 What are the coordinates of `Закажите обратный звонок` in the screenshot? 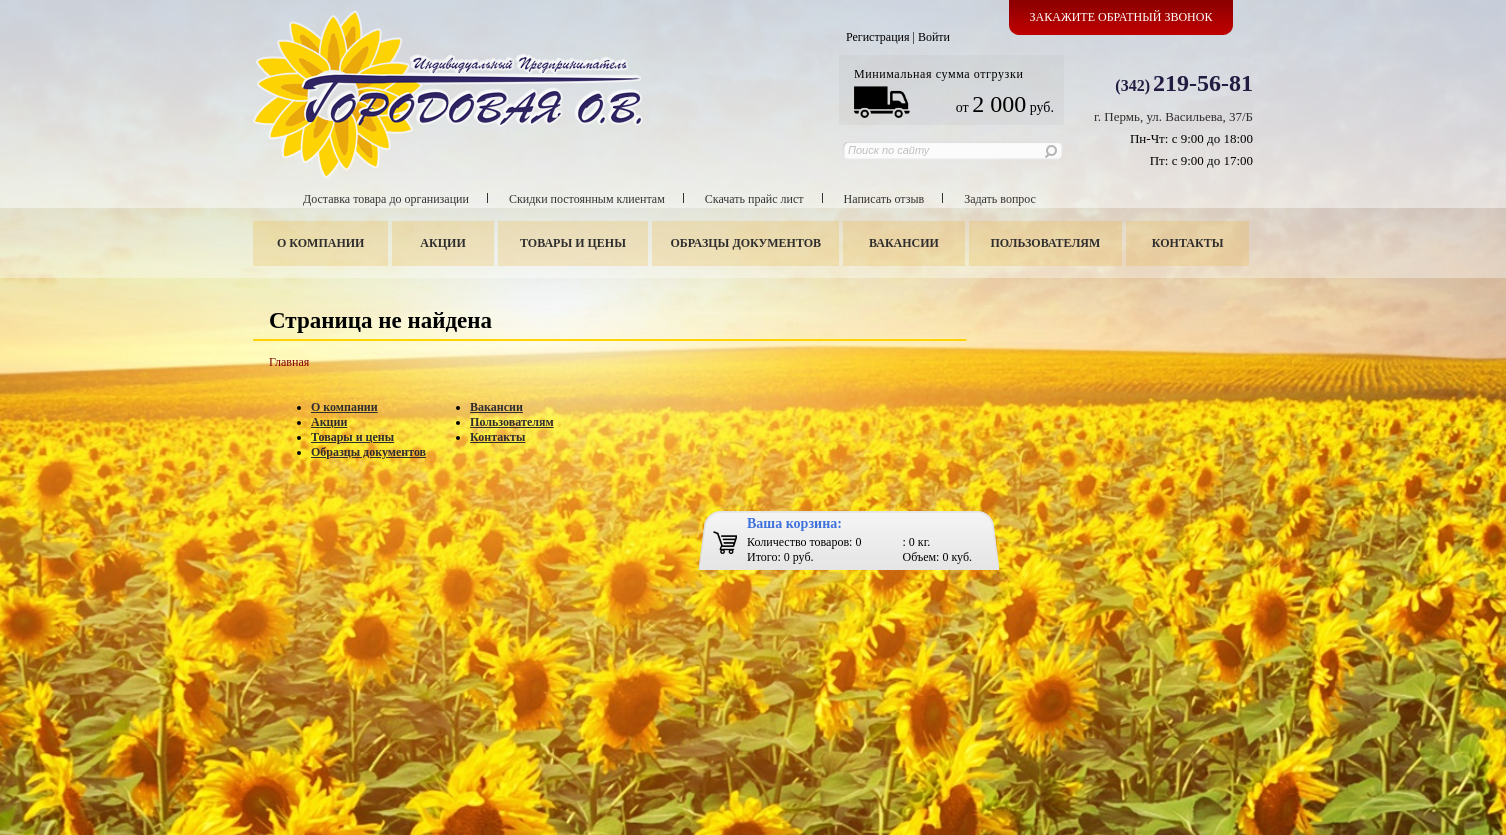 It's located at (1121, 17).